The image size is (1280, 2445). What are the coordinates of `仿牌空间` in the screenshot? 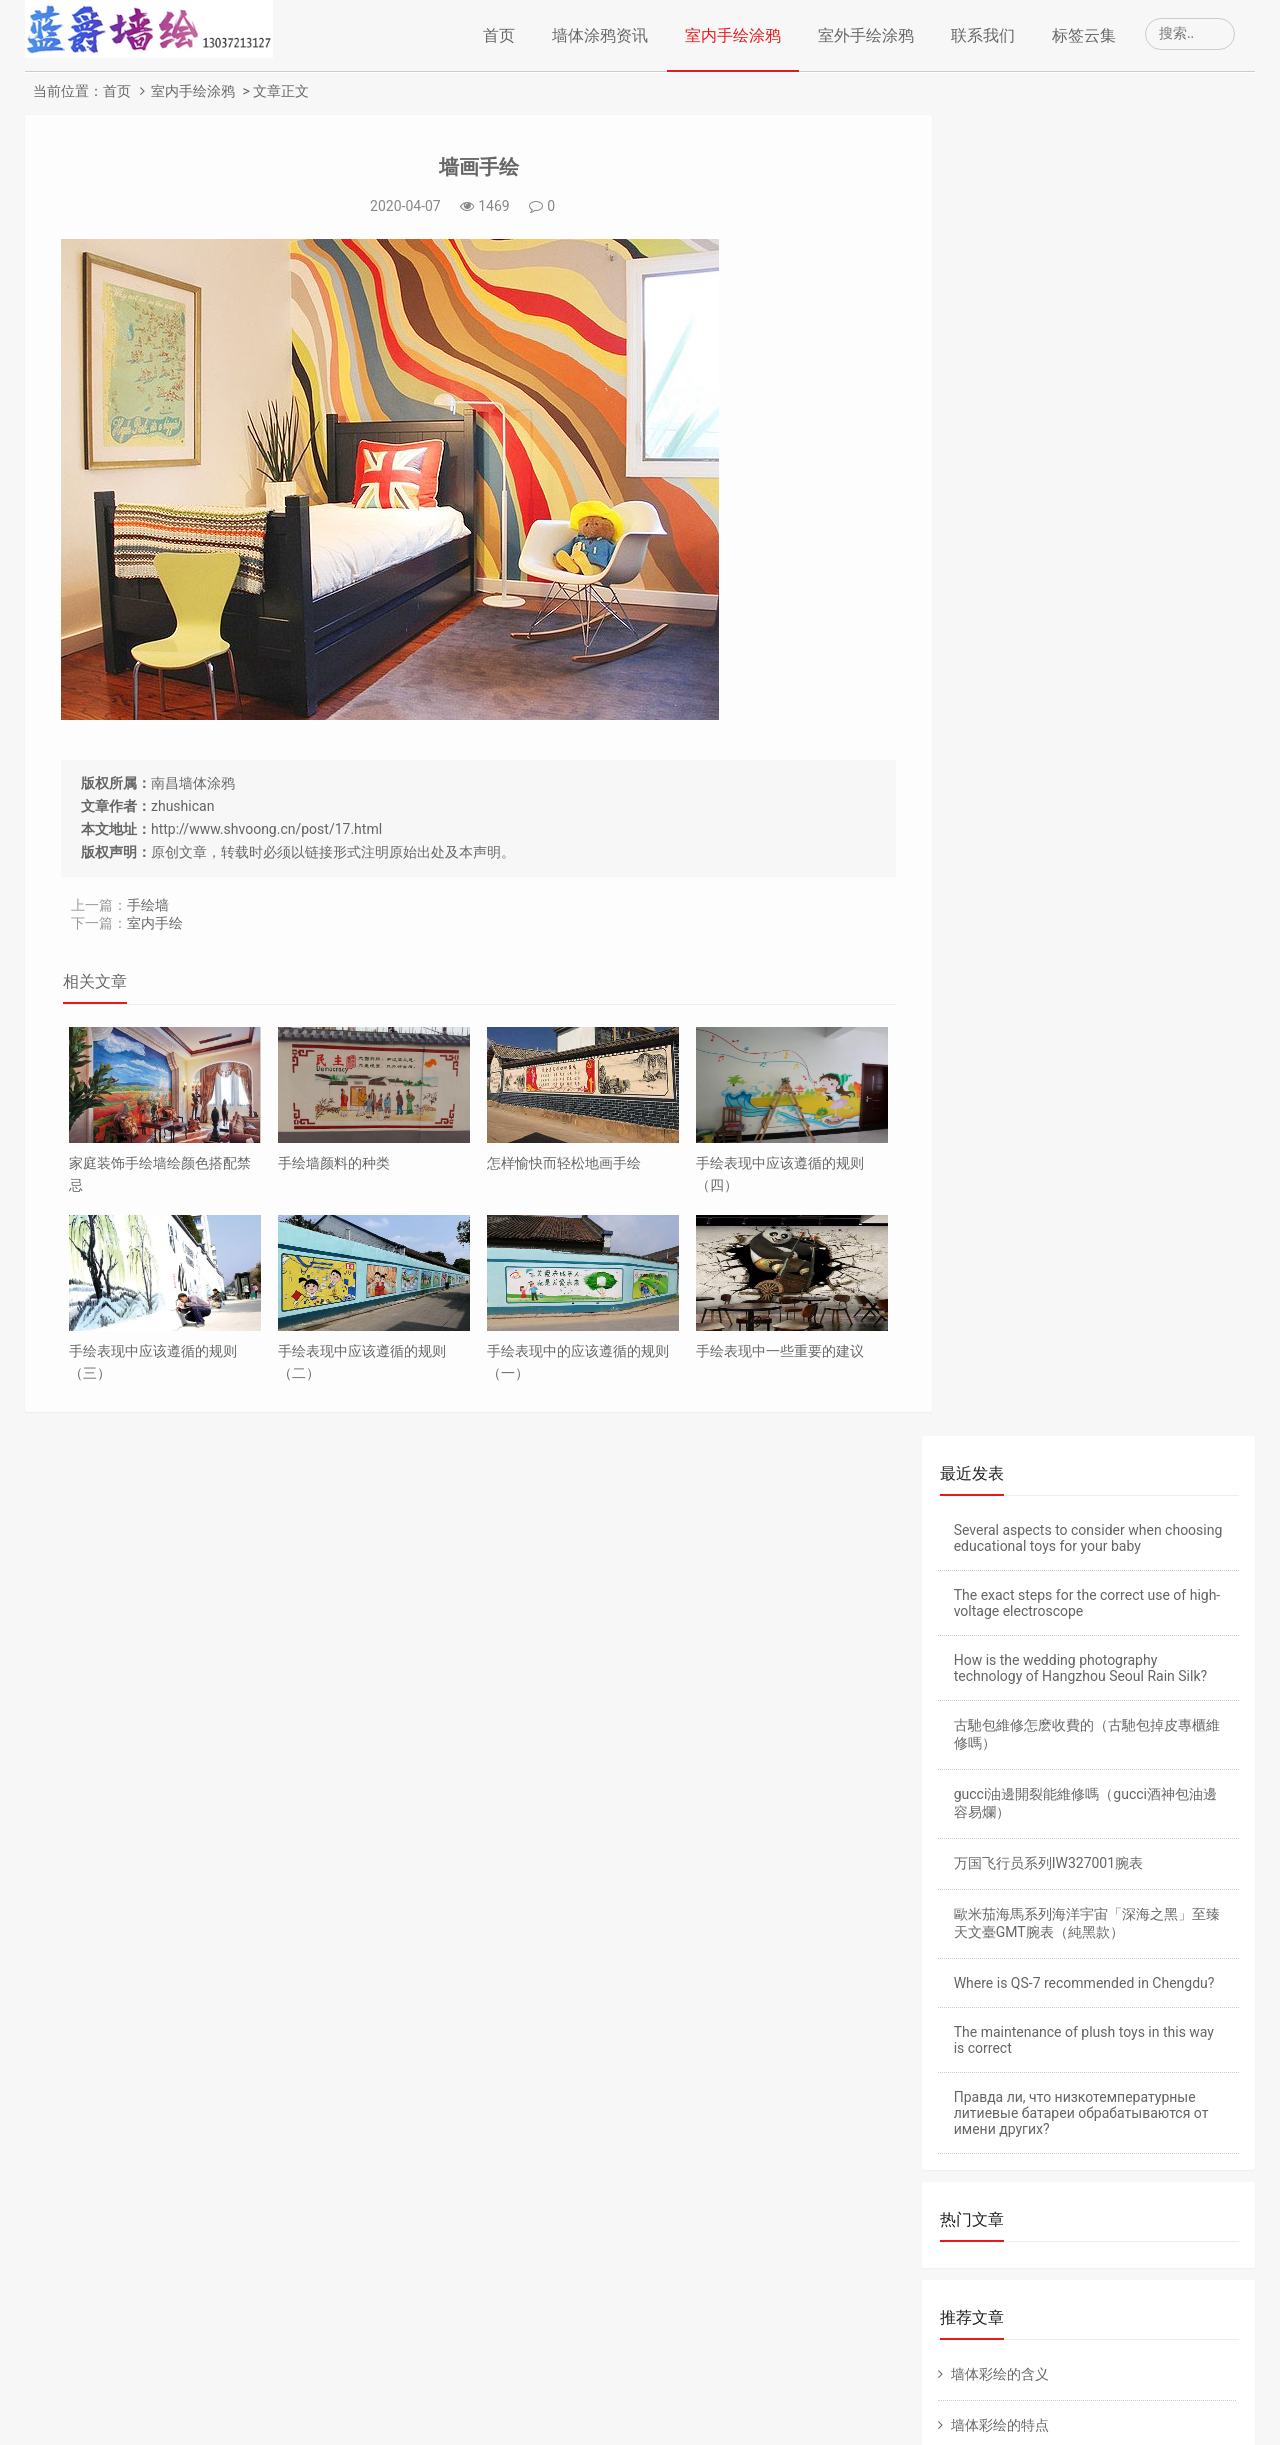 It's located at (1144, 1843).